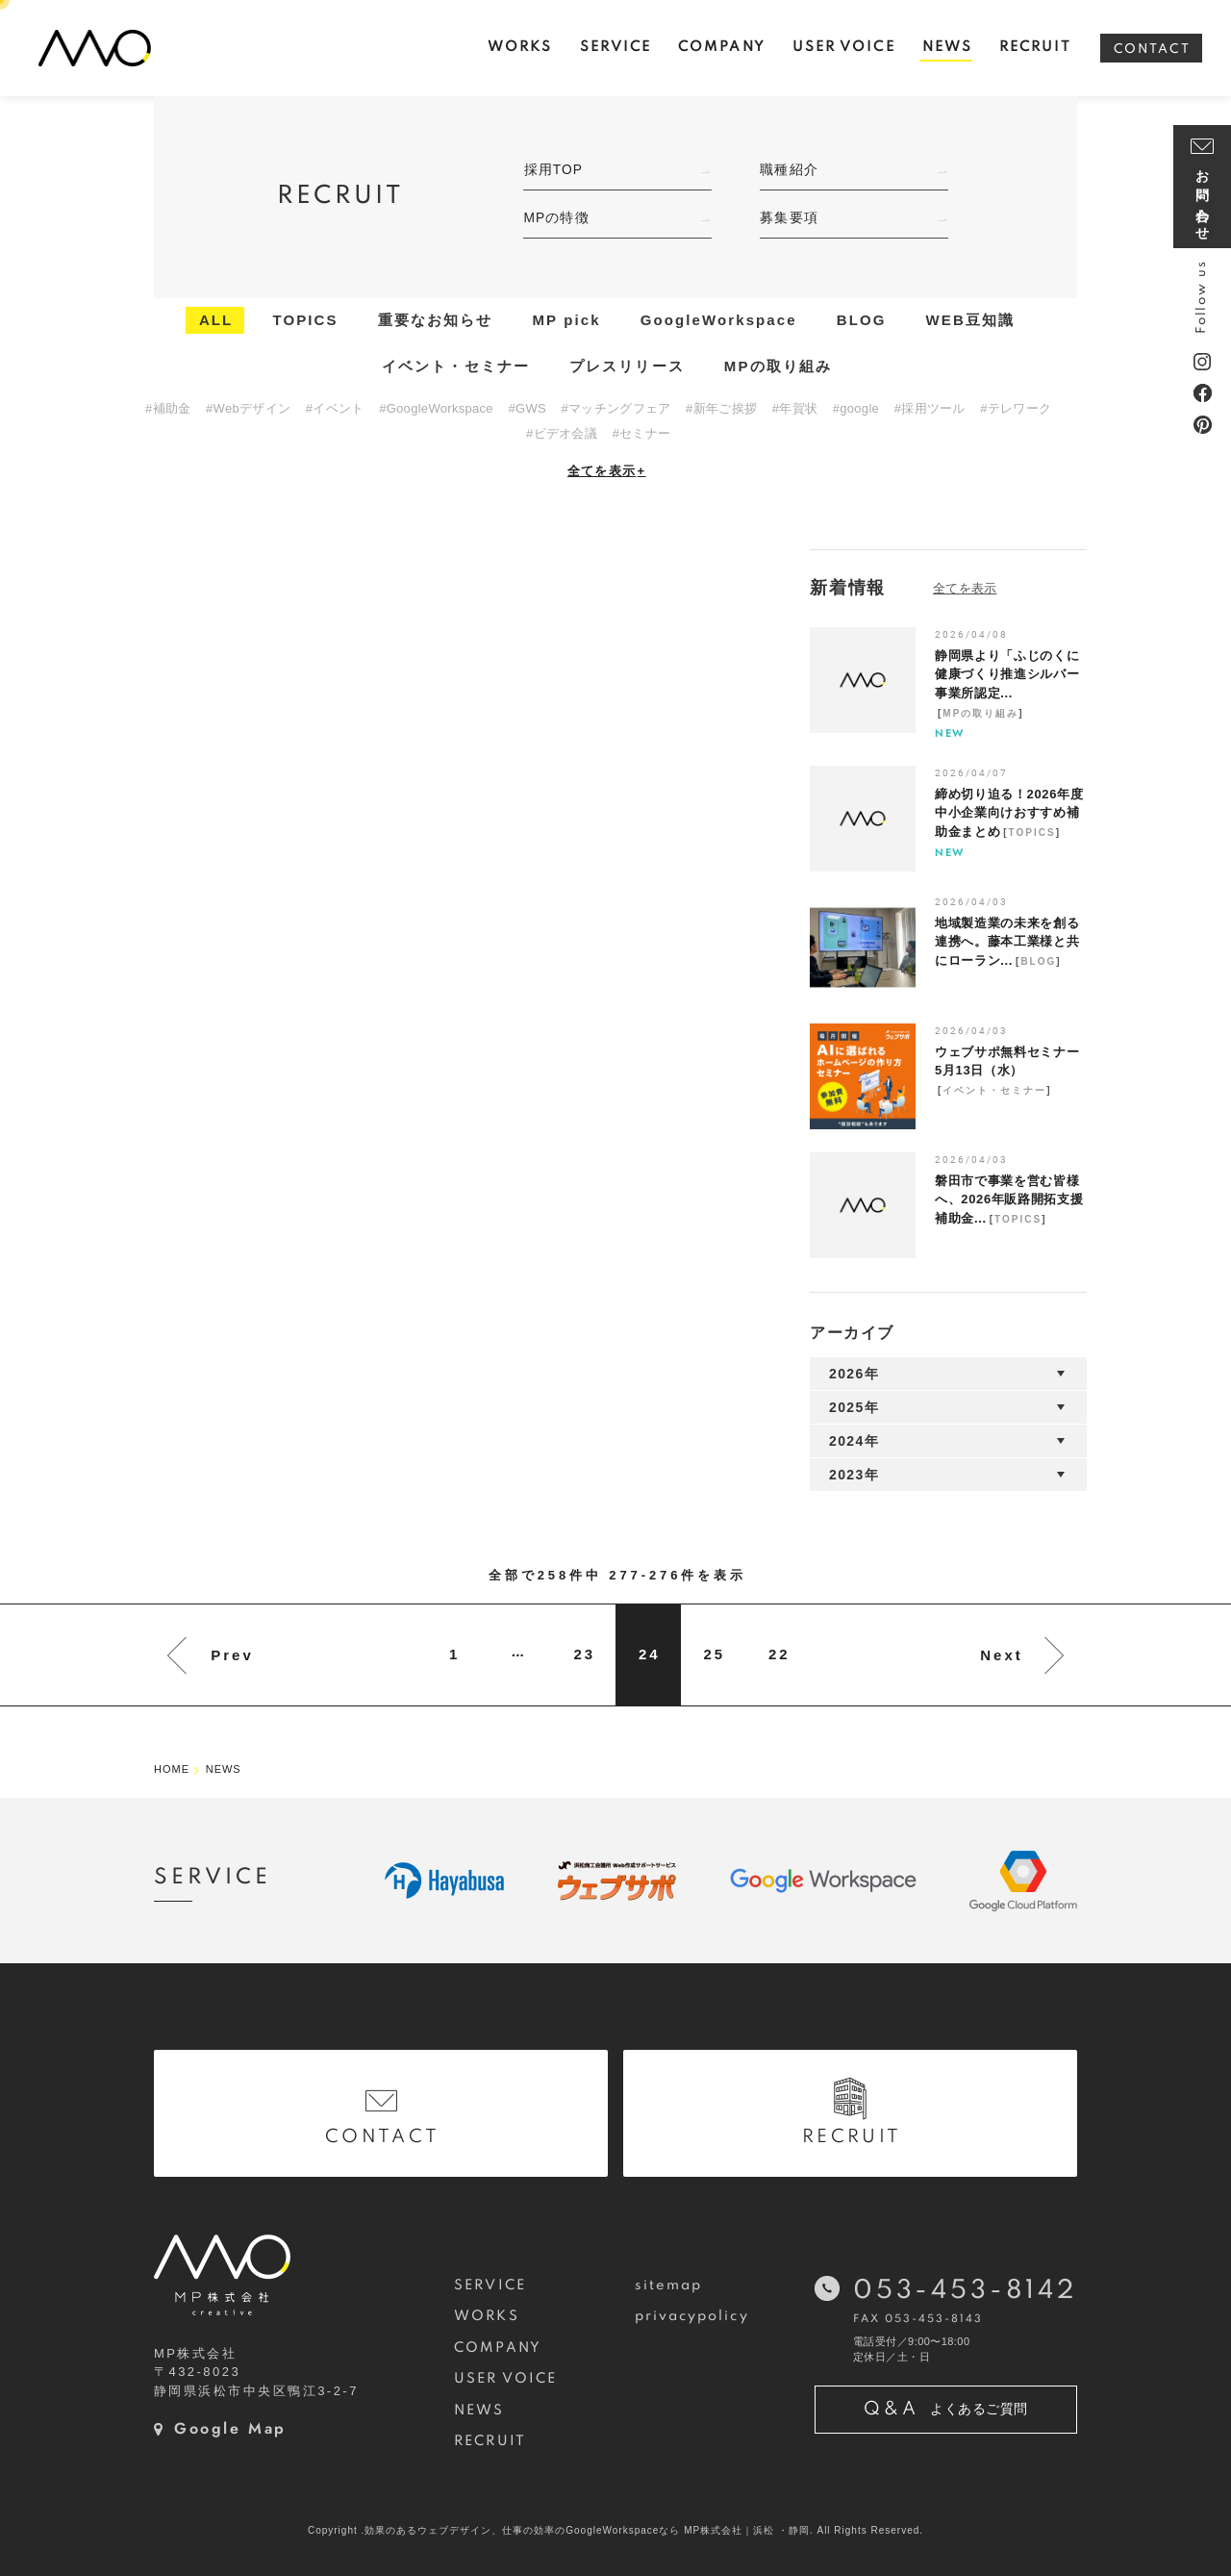  What do you see at coordinates (616, 408) in the screenshot?
I see `#マッチングフェア` at bounding box center [616, 408].